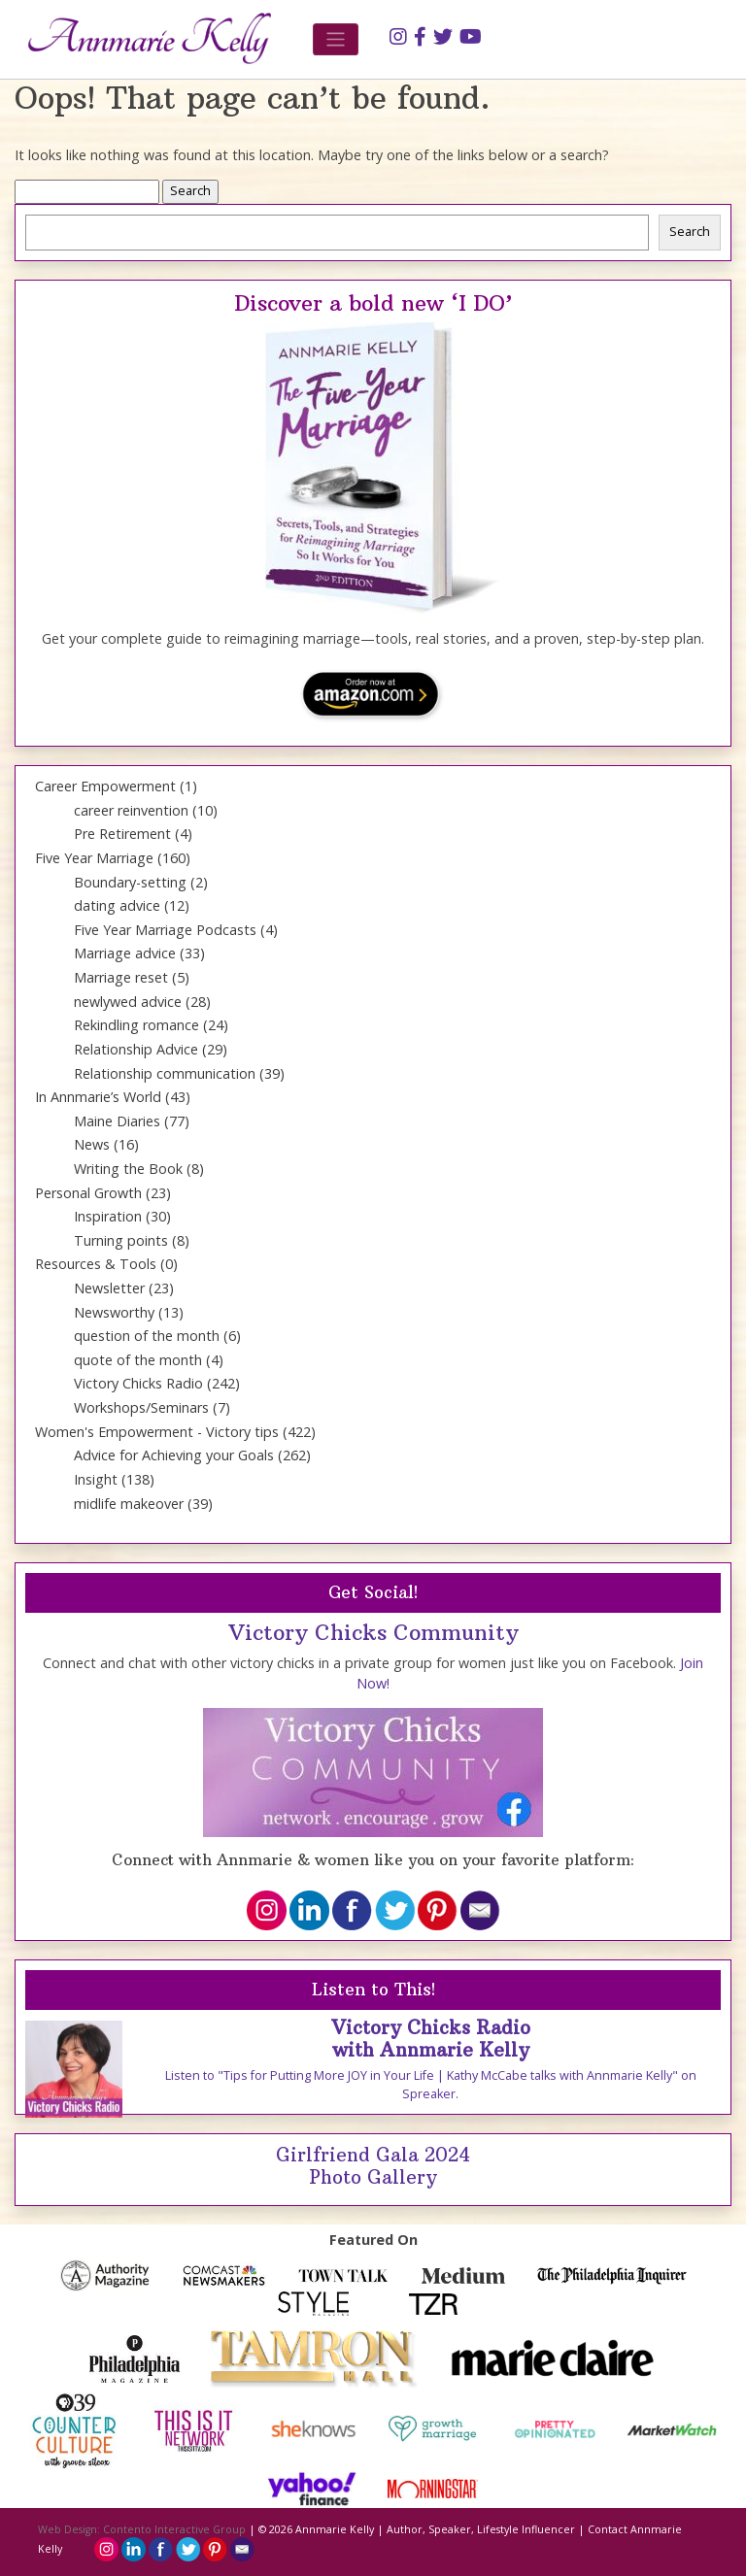 The height and width of the screenshot is (2576, 746). Describe the element at coordinates (430, 2084) in the screenshot. I see `Listen to "Tips for Putting More JOY in Your Life | Kathy McCabe talks with Annmarie Kelly" on Spreaker.` at that location.